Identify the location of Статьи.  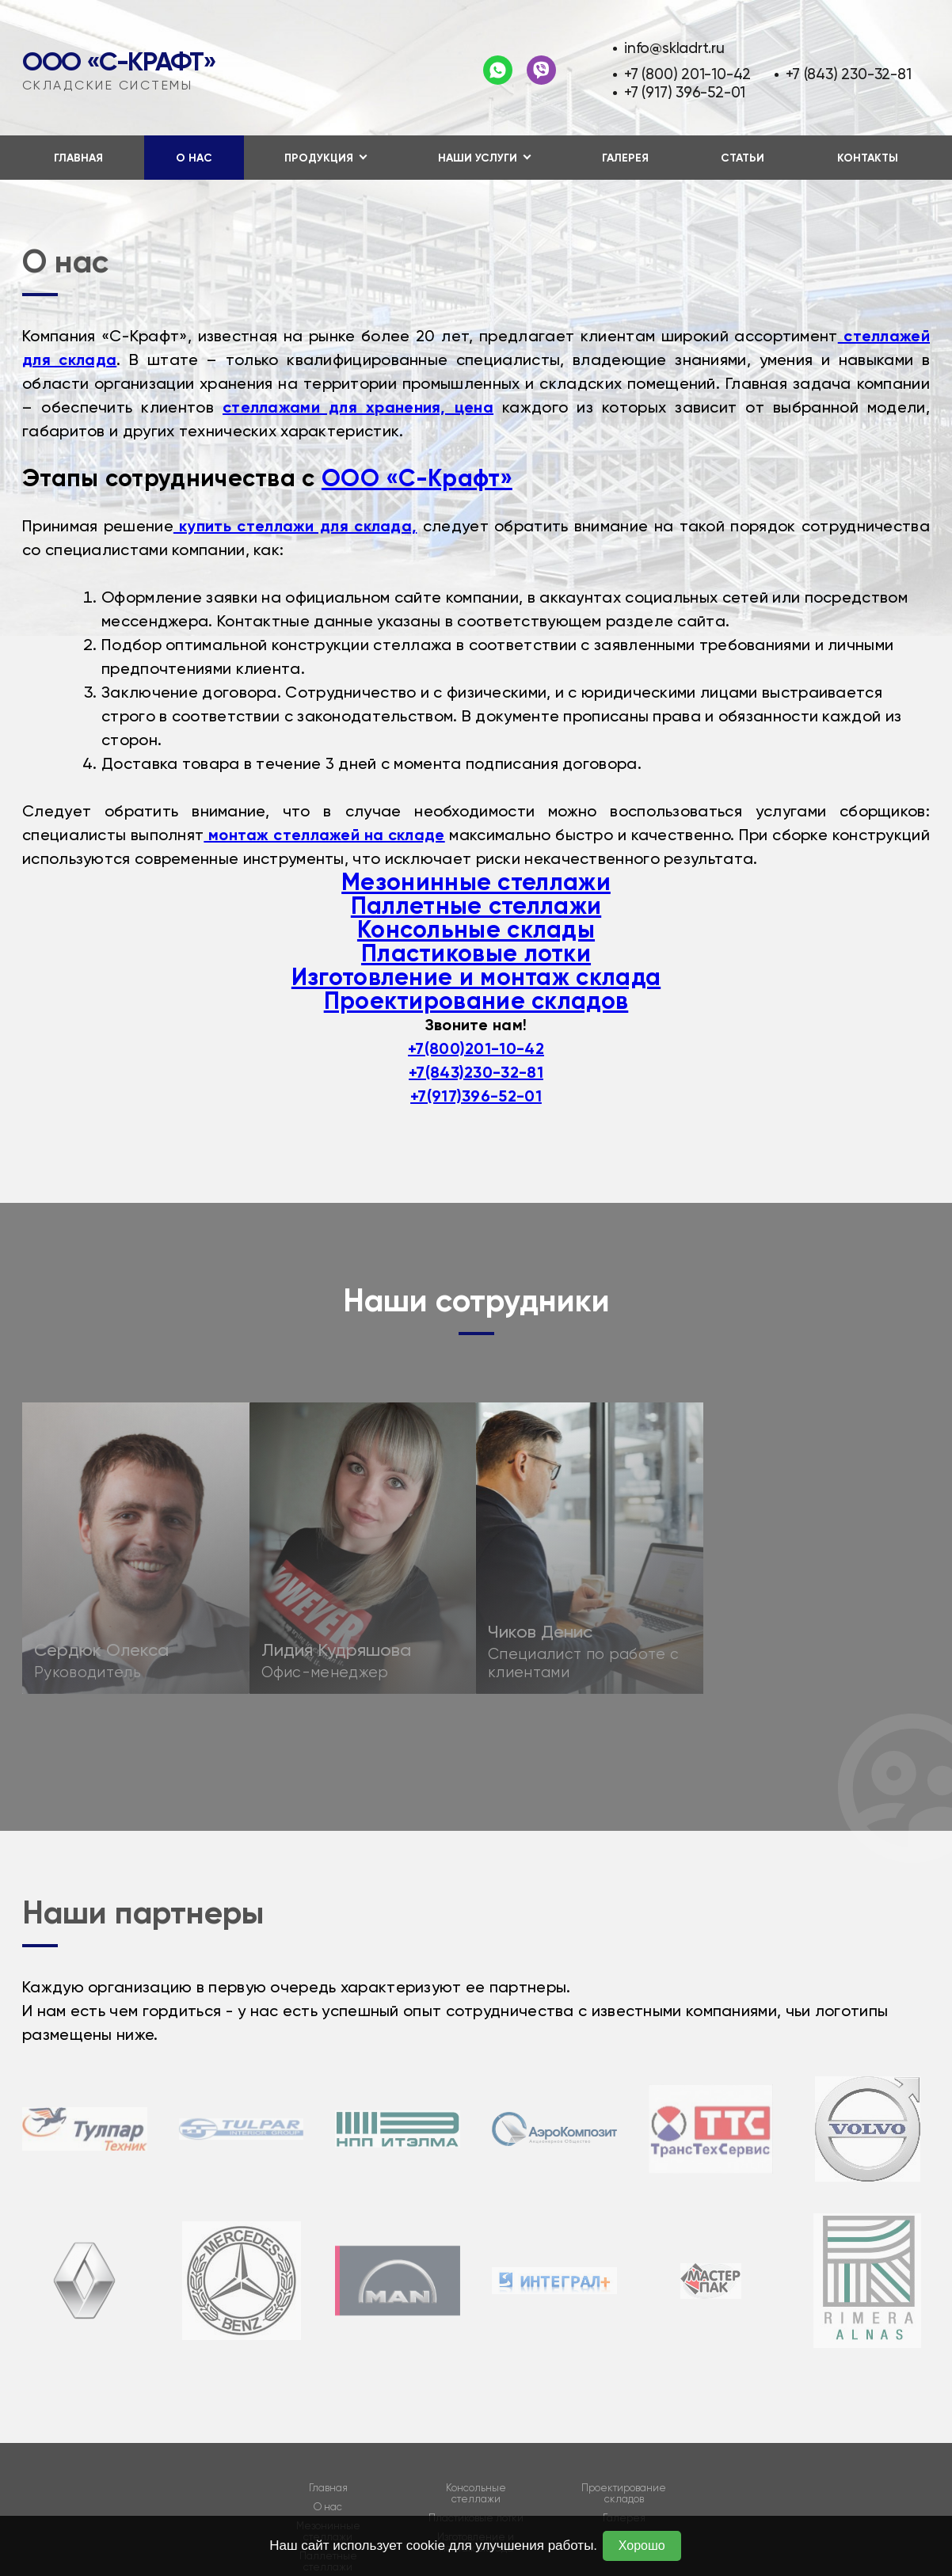
(742, 158).